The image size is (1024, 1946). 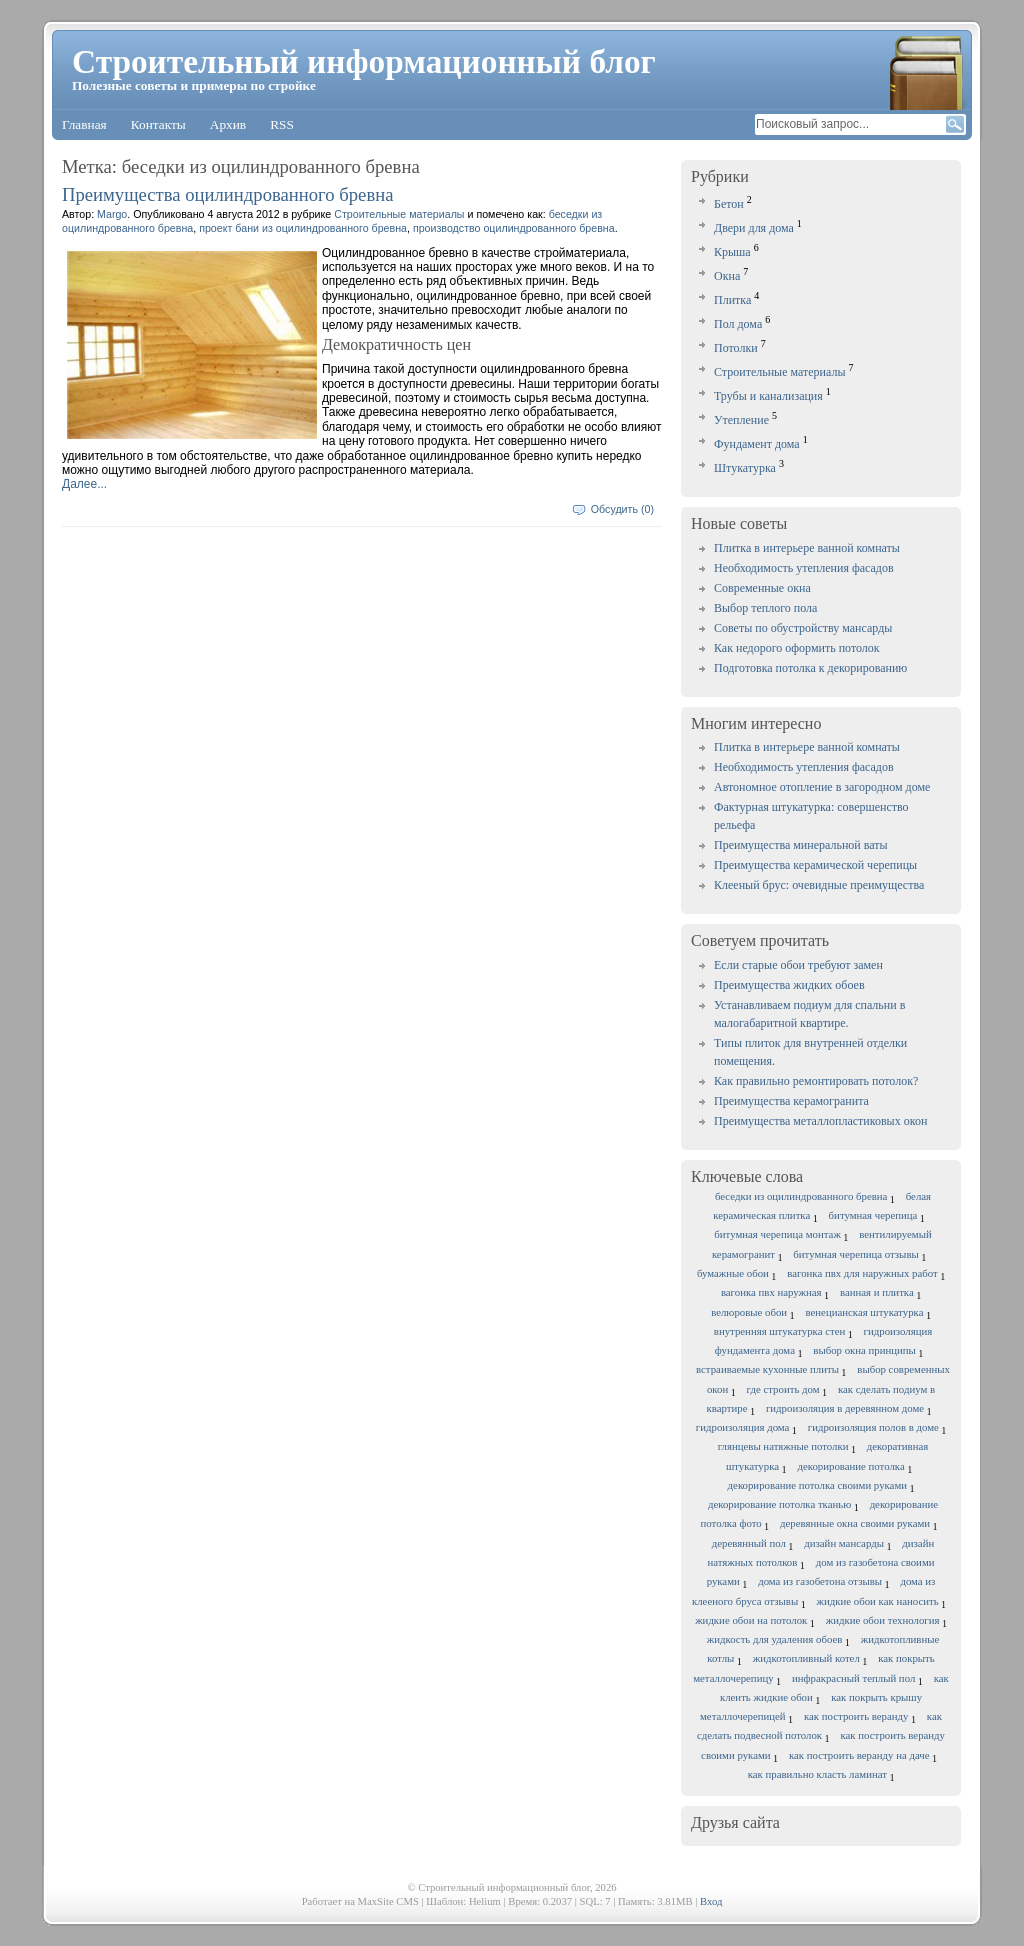 What do you see at coordinates (775, 1639) in the screenshot?
I see `жидкость для удаления обоев` at bounding box center [775, 1639].